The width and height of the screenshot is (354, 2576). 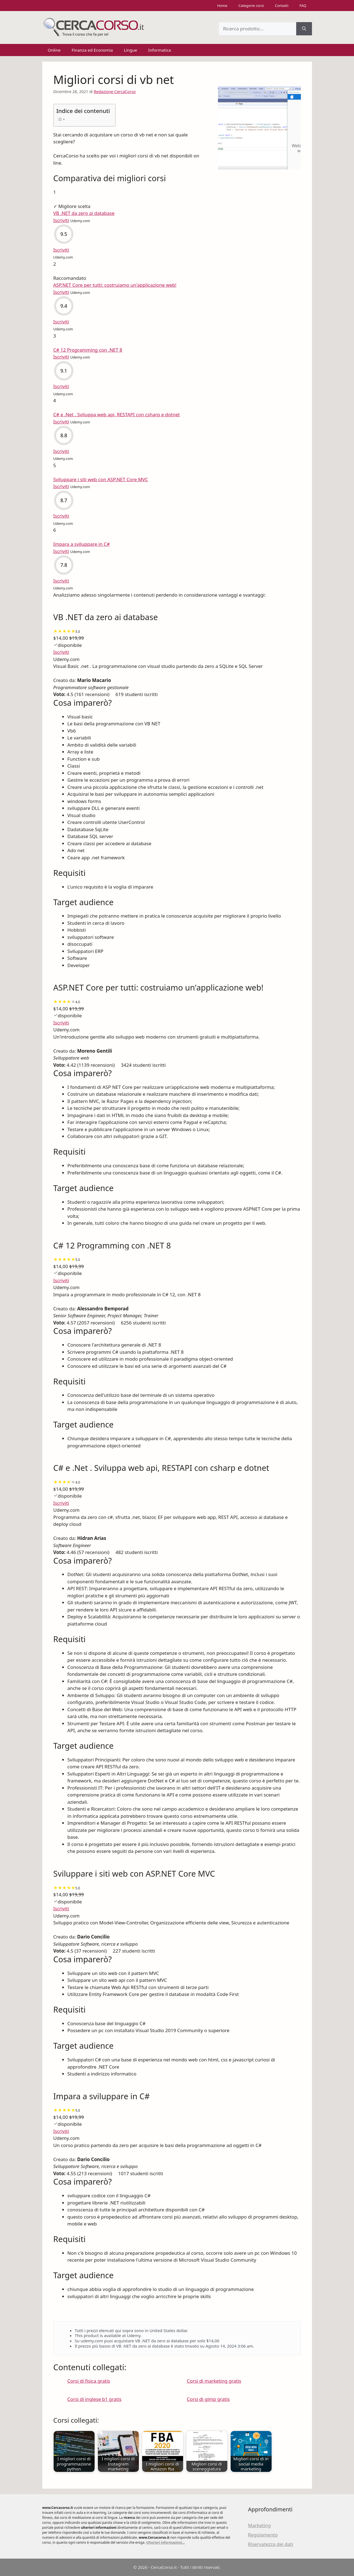 I want to click on Regolamento, so click(x=263, y=2535).